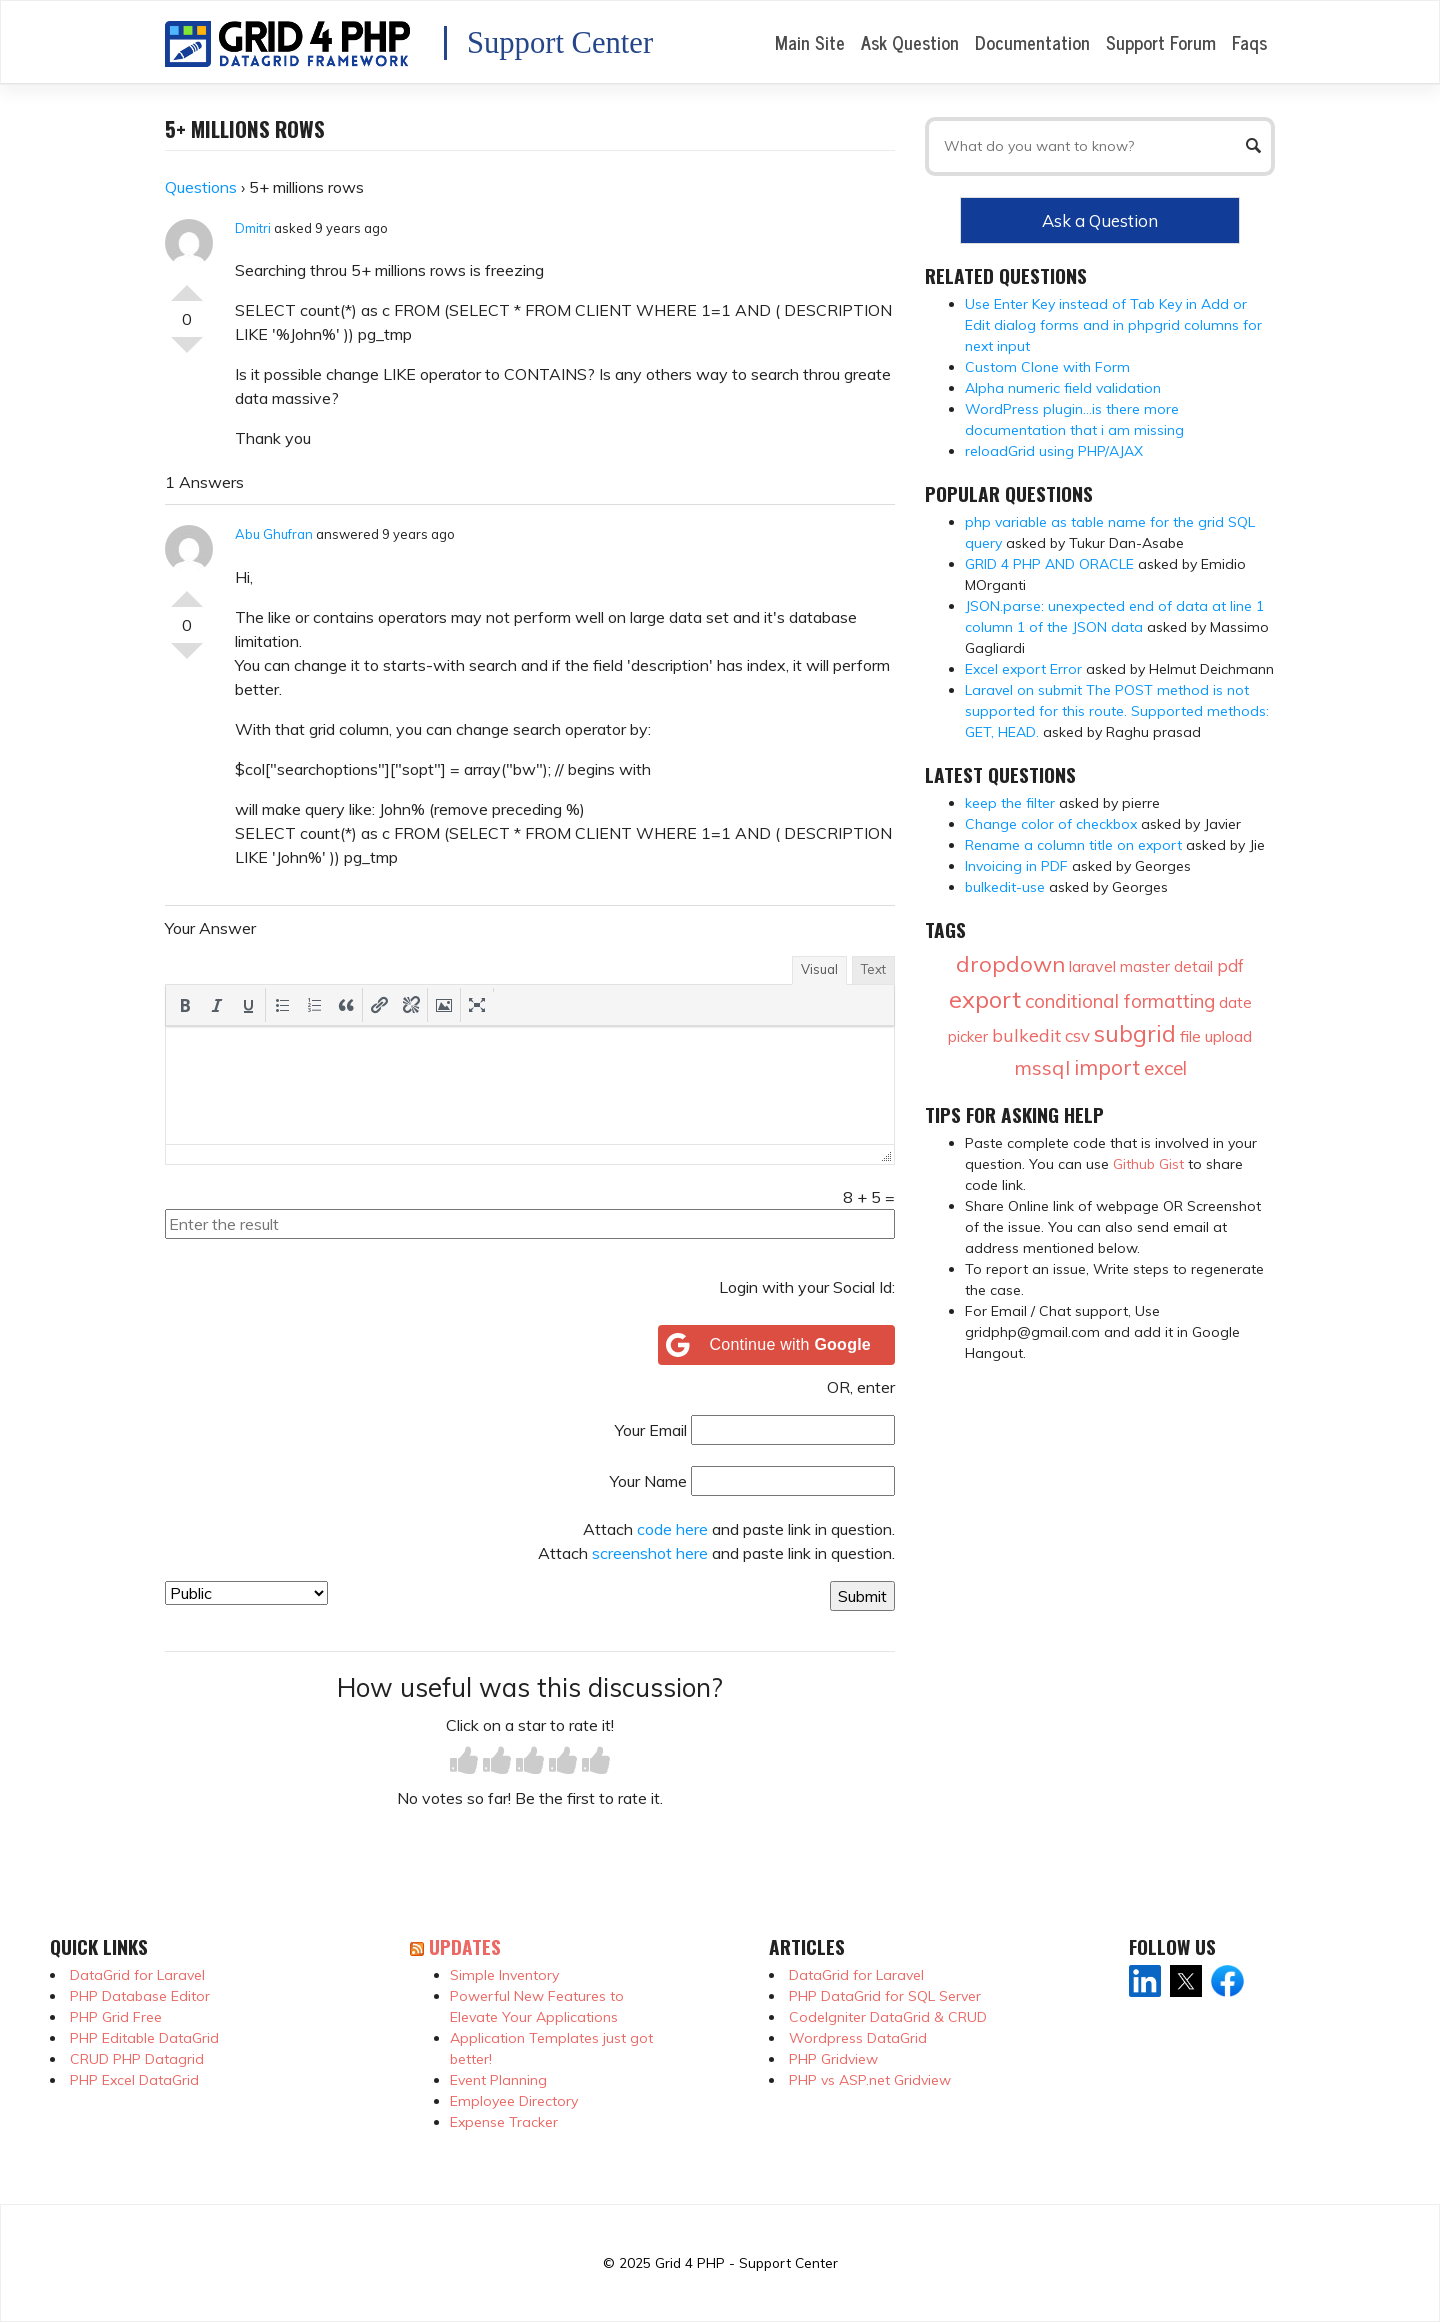 The height and width of the screenshot is (2323, 1440). I want to click on subgrid, so click(1135, 1033).